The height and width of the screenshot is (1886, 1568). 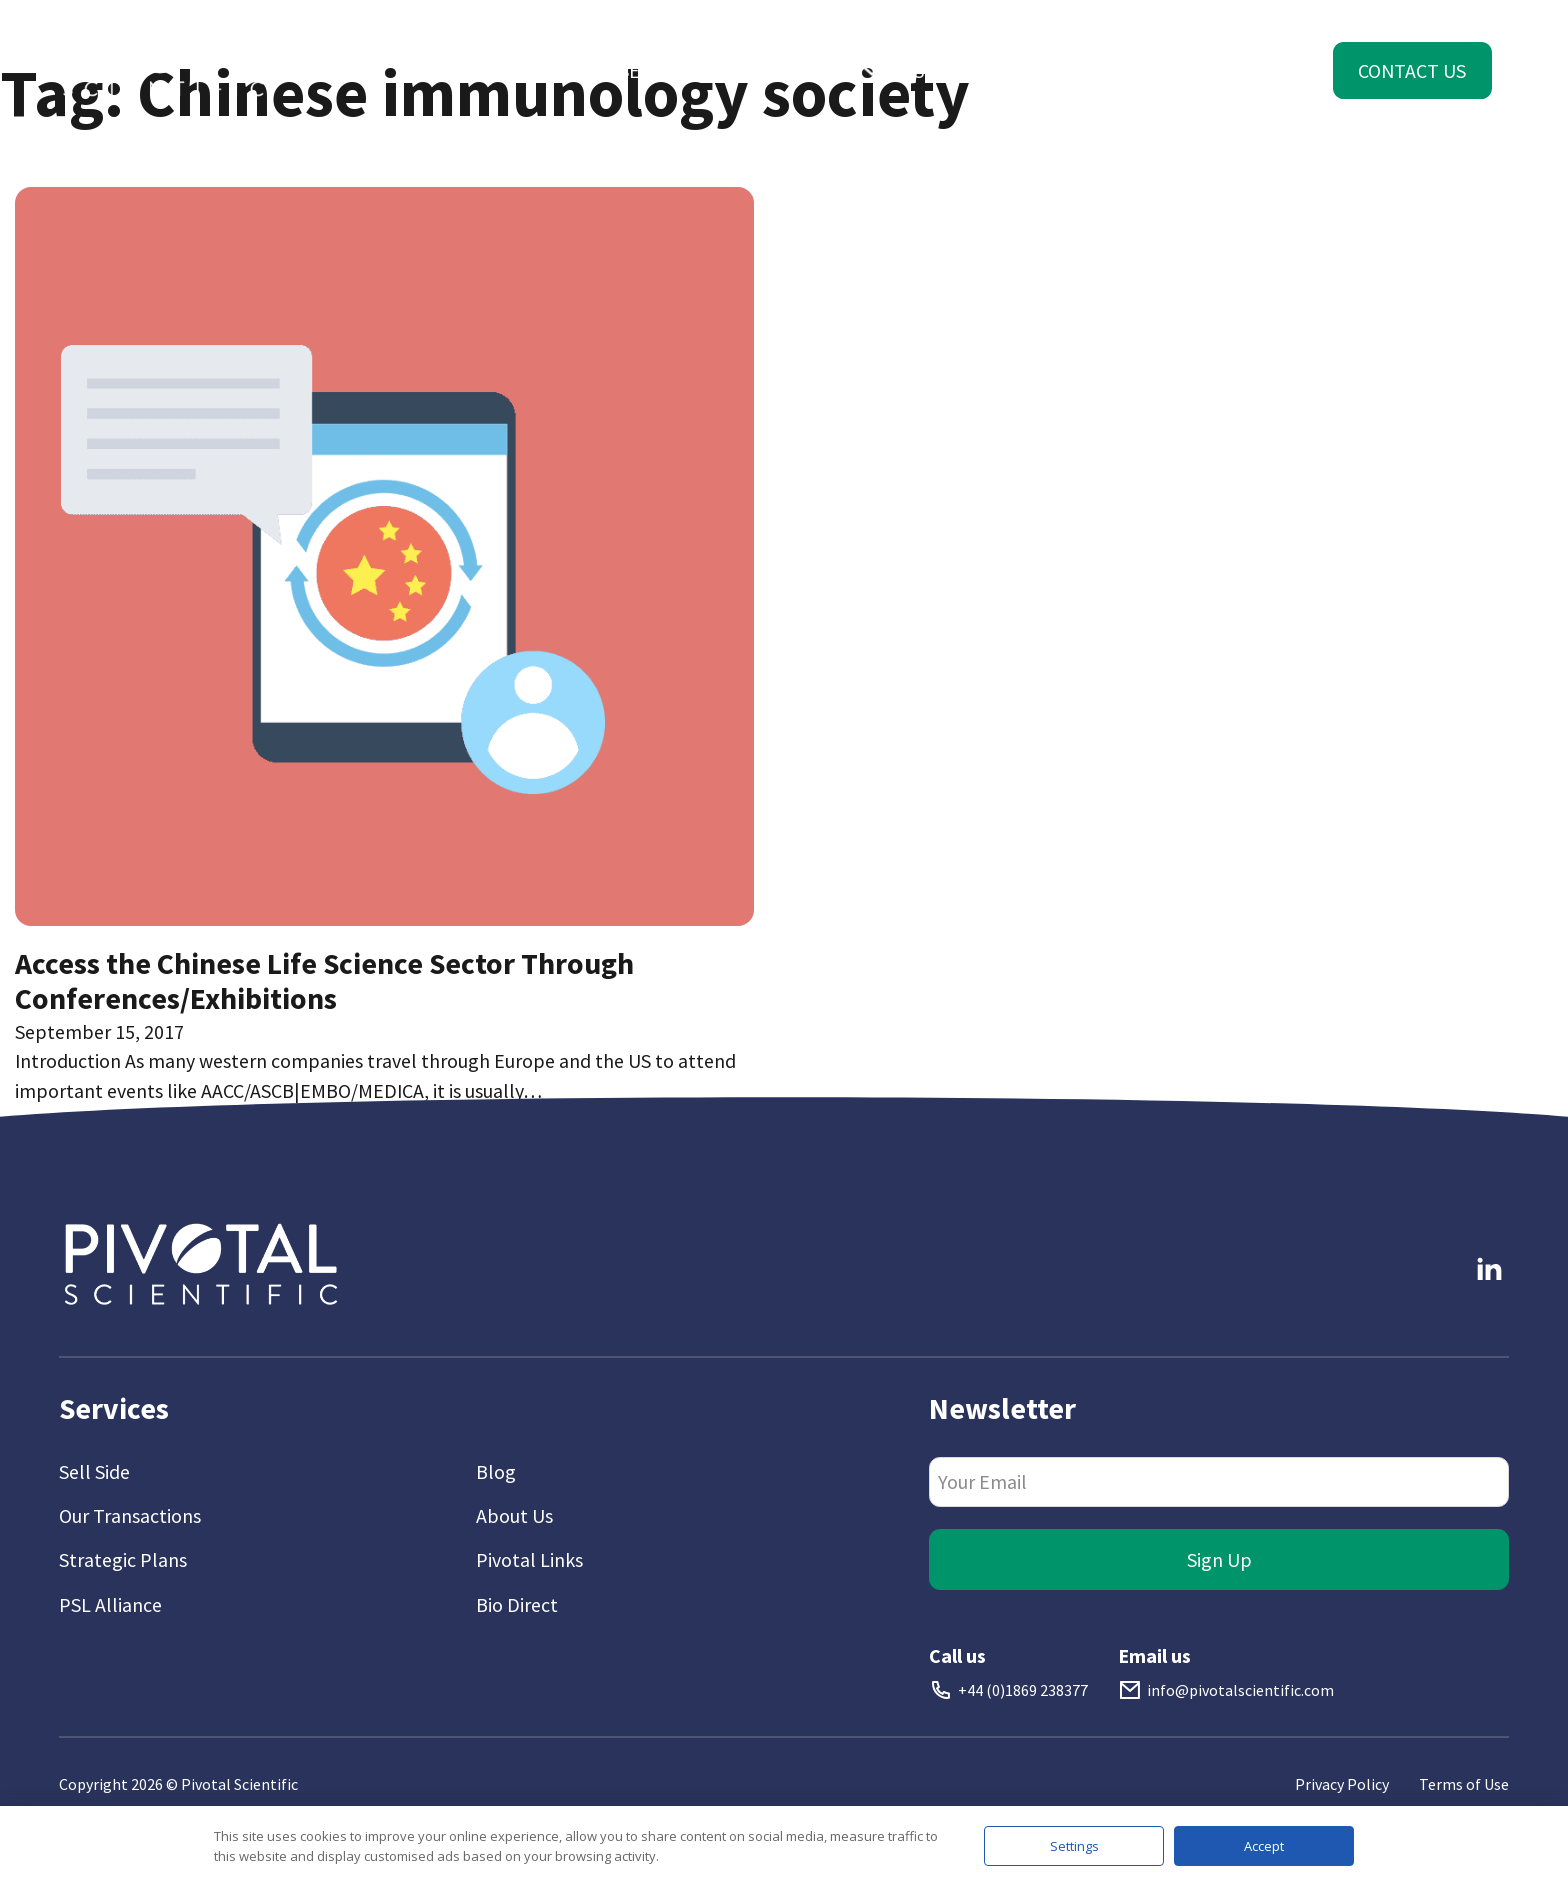 I want to click on Follow me on LinkedIn [Link To LinkedIn], so click(x=1468, y=1213).